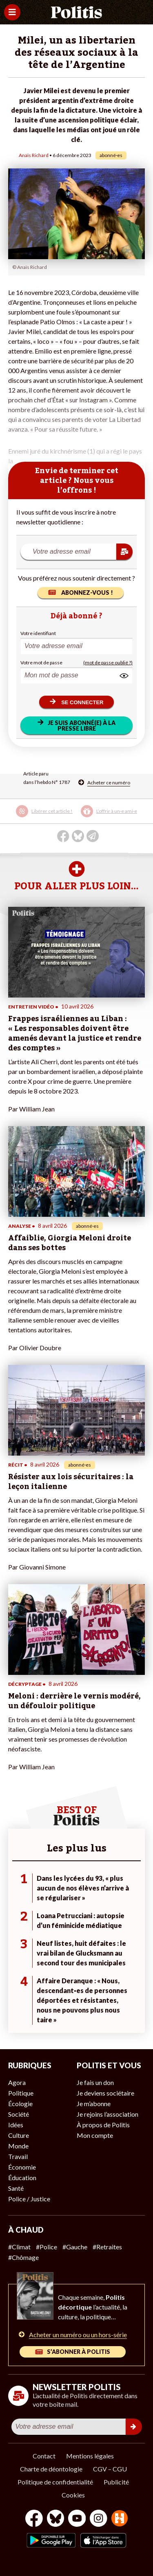 The image size is (153, 2576). Describe the element at coordinates (90, 2456) in the screenshot. I see `Mentions légales` at that location.